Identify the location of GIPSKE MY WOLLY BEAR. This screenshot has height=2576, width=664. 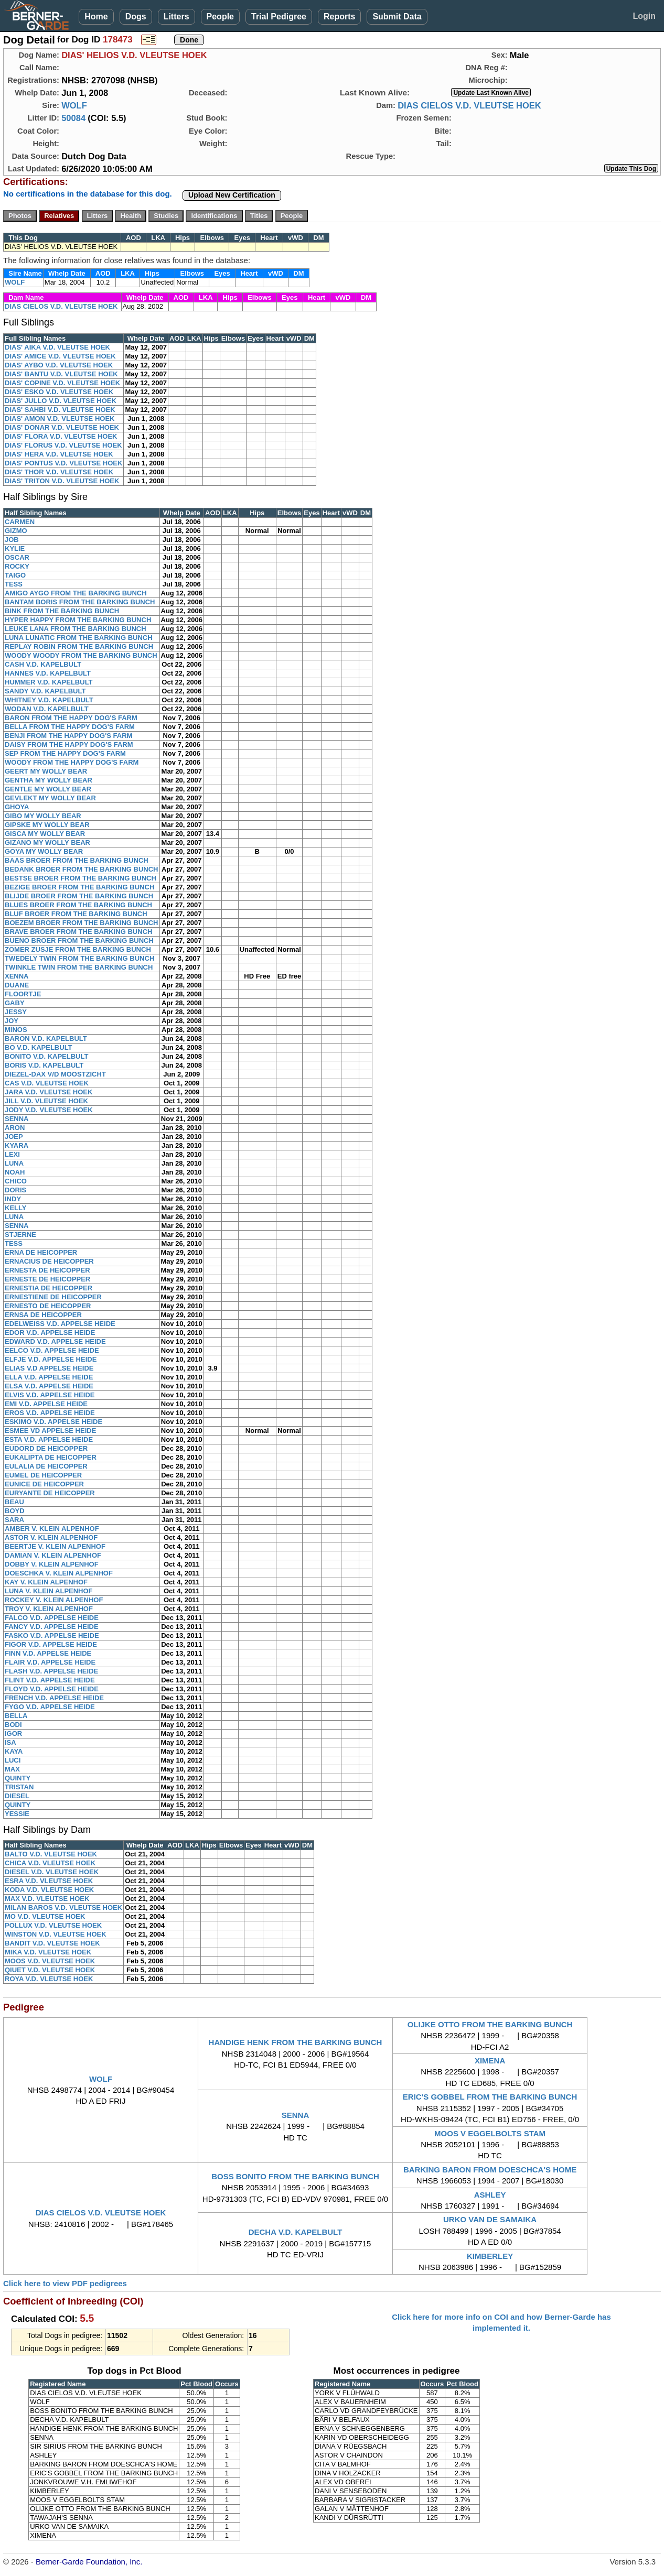
(47, 825).